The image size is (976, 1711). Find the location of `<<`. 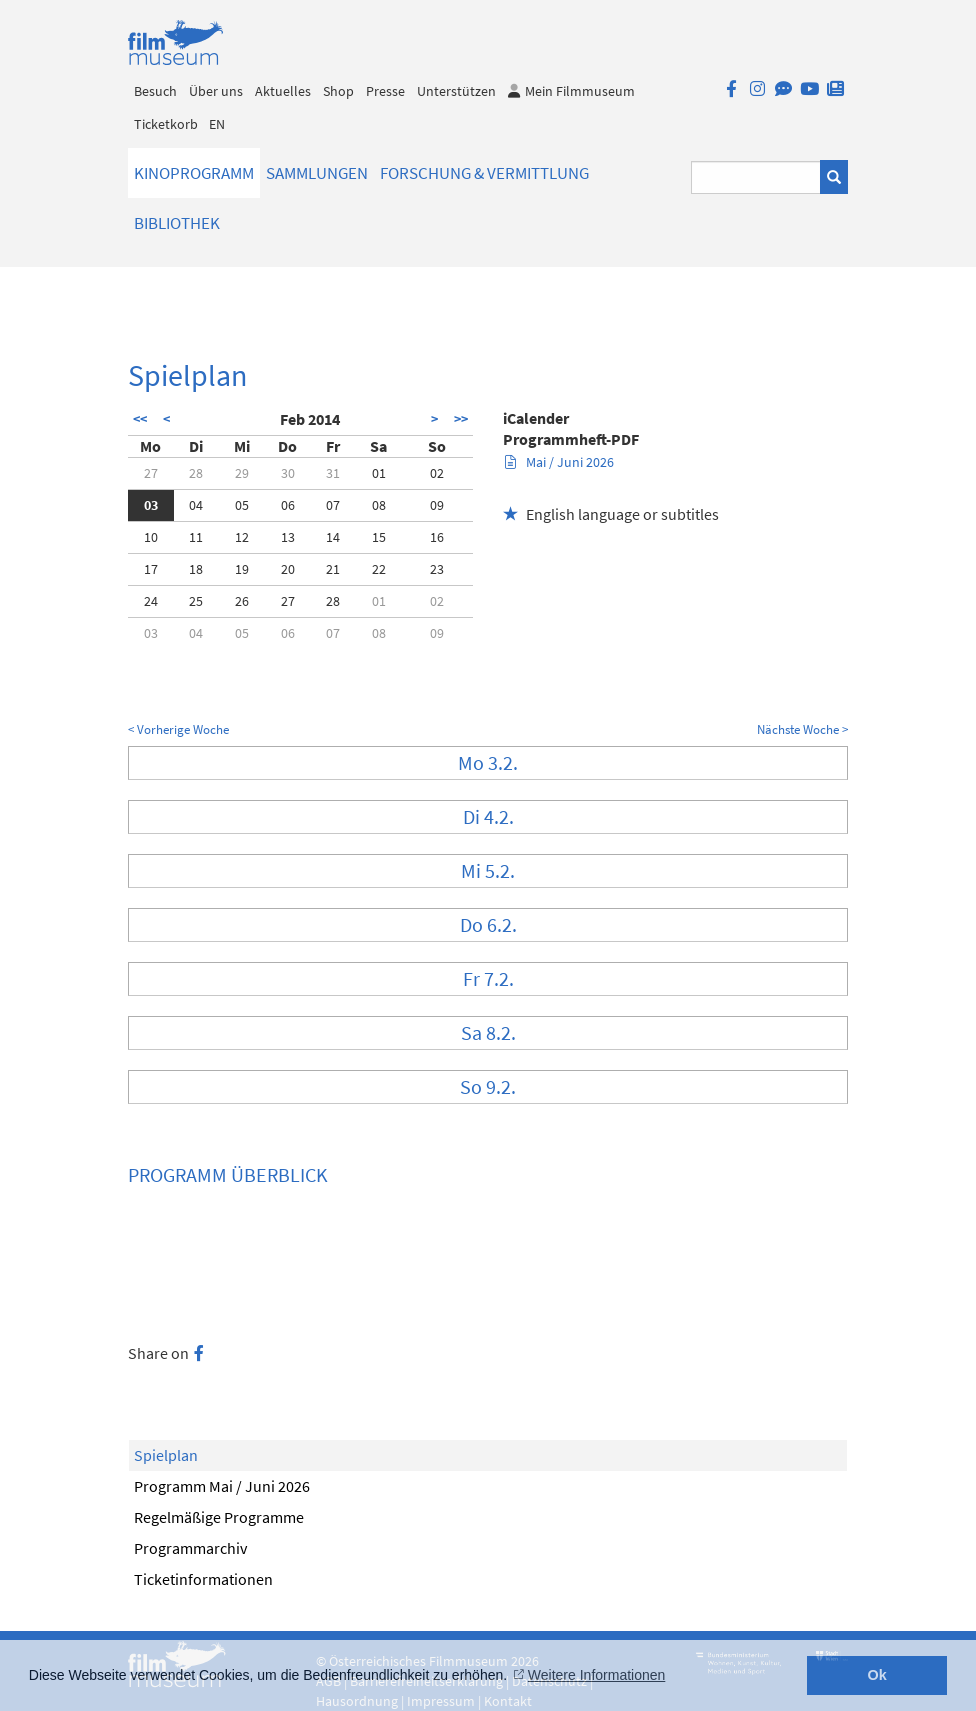

<< is located at coordinates (140, 419).